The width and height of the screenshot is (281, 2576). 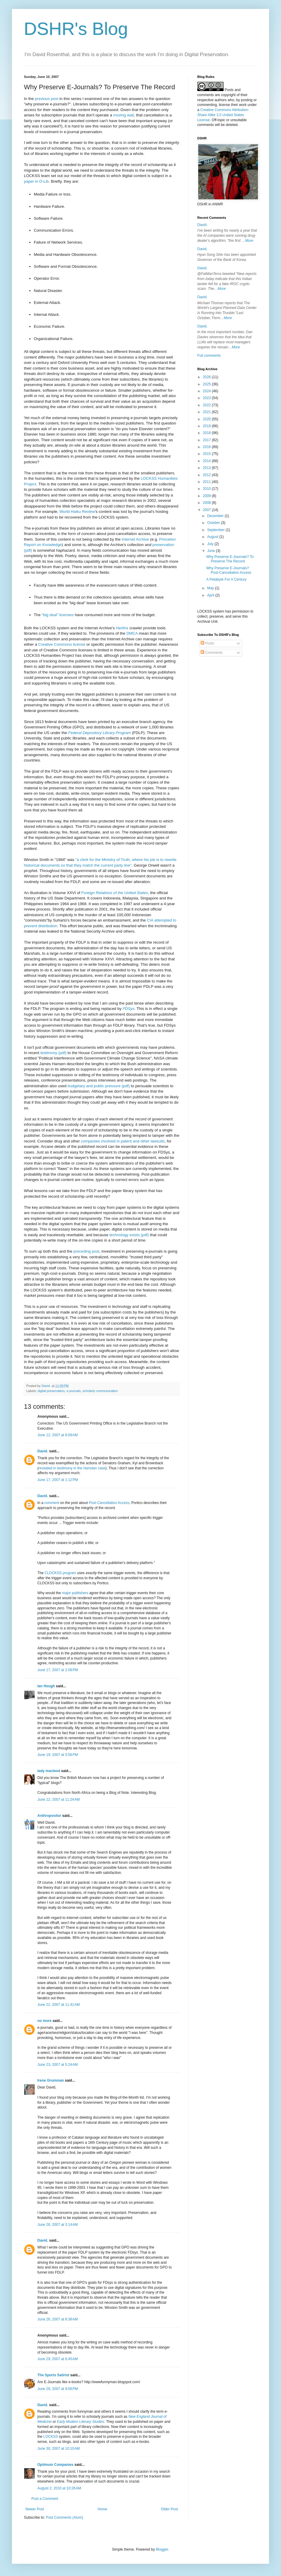 I want to click on 2011, so click(x=207, y=482).